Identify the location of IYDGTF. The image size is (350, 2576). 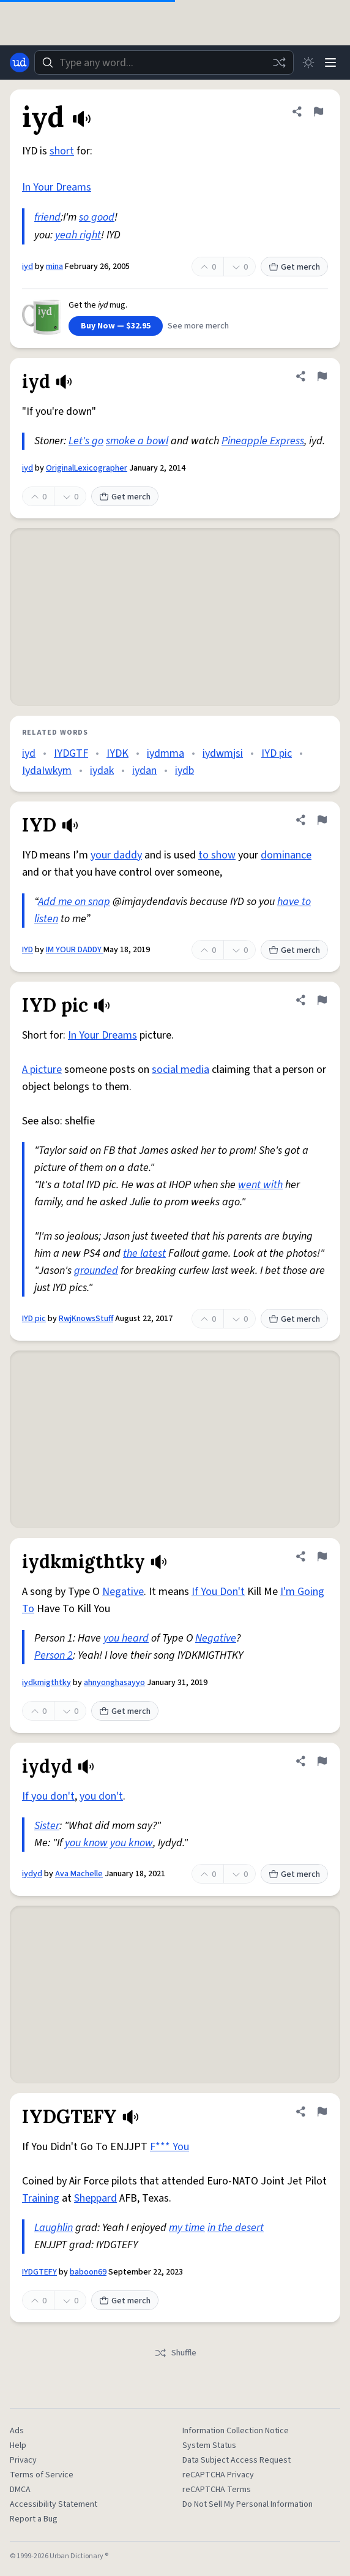
(71, 753).